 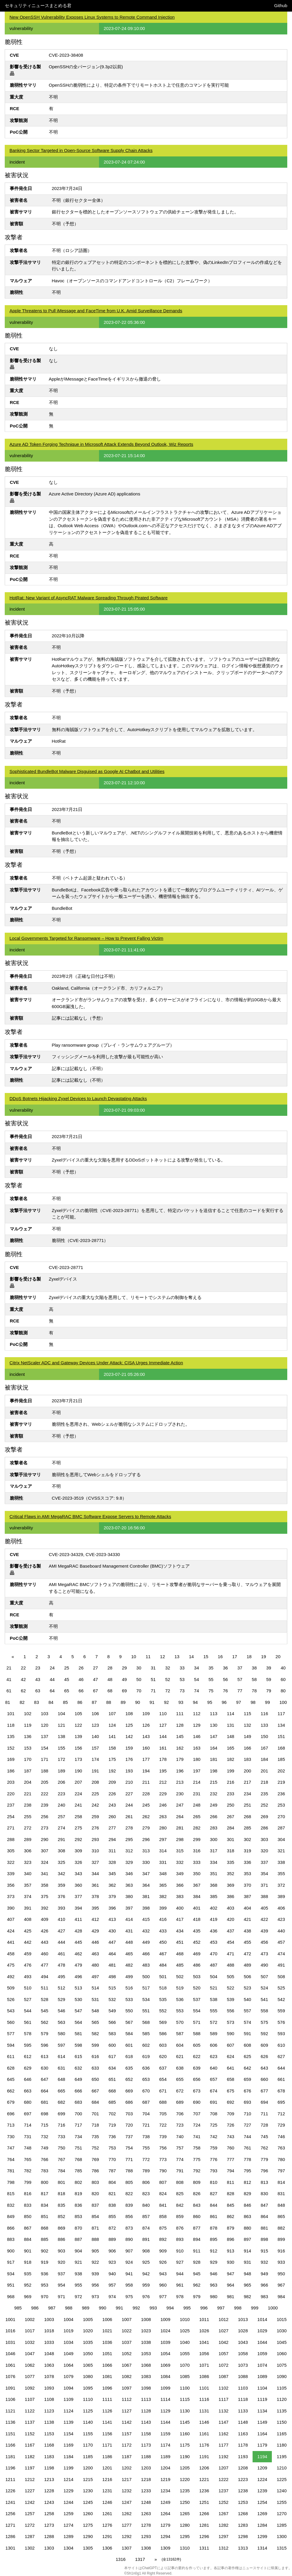 I want to click on Sophisticated BundleBot Malware Disguised as Google AI Chatbot and Utilities, so click(x=87, y=771).